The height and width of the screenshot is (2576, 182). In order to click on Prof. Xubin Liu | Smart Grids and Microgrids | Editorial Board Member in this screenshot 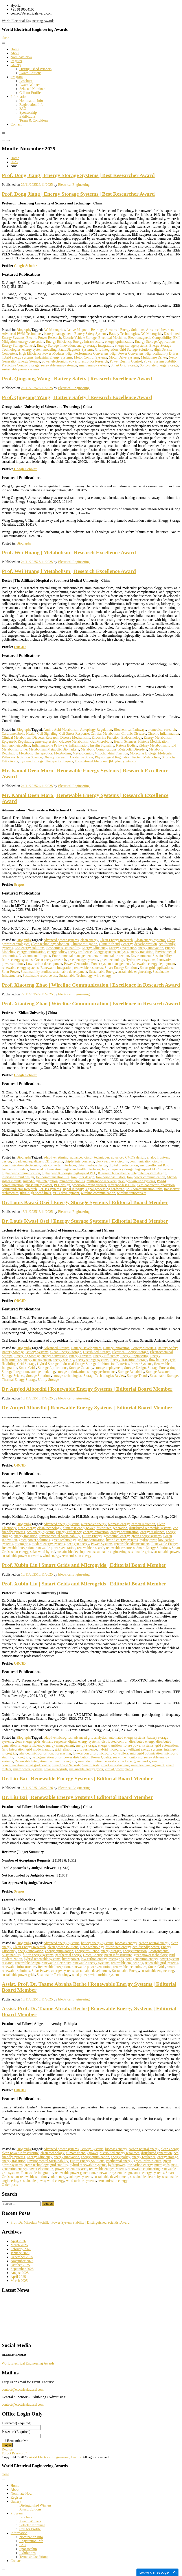, I will do `click(84, 1565)`.